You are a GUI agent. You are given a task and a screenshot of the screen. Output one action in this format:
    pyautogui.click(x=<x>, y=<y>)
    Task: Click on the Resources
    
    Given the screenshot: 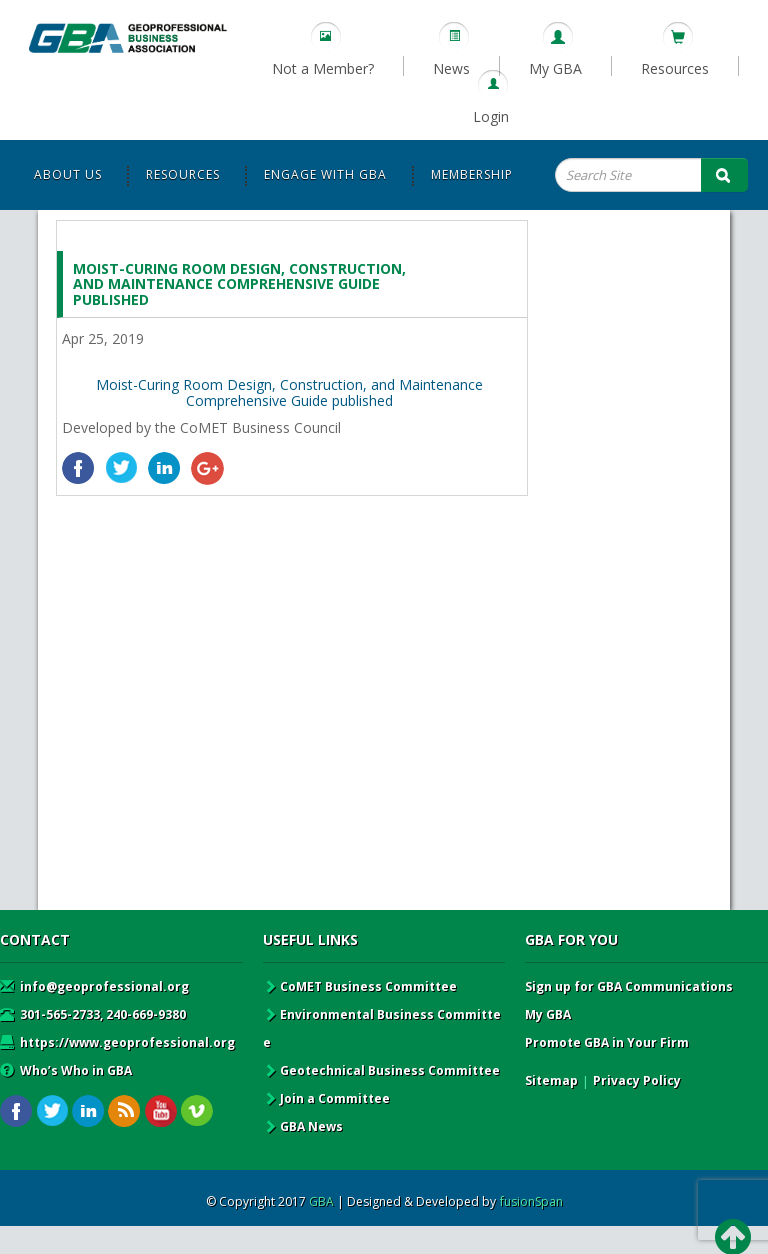 What is the action you would take?
    pyautogui.click(x=675, y=68)
    